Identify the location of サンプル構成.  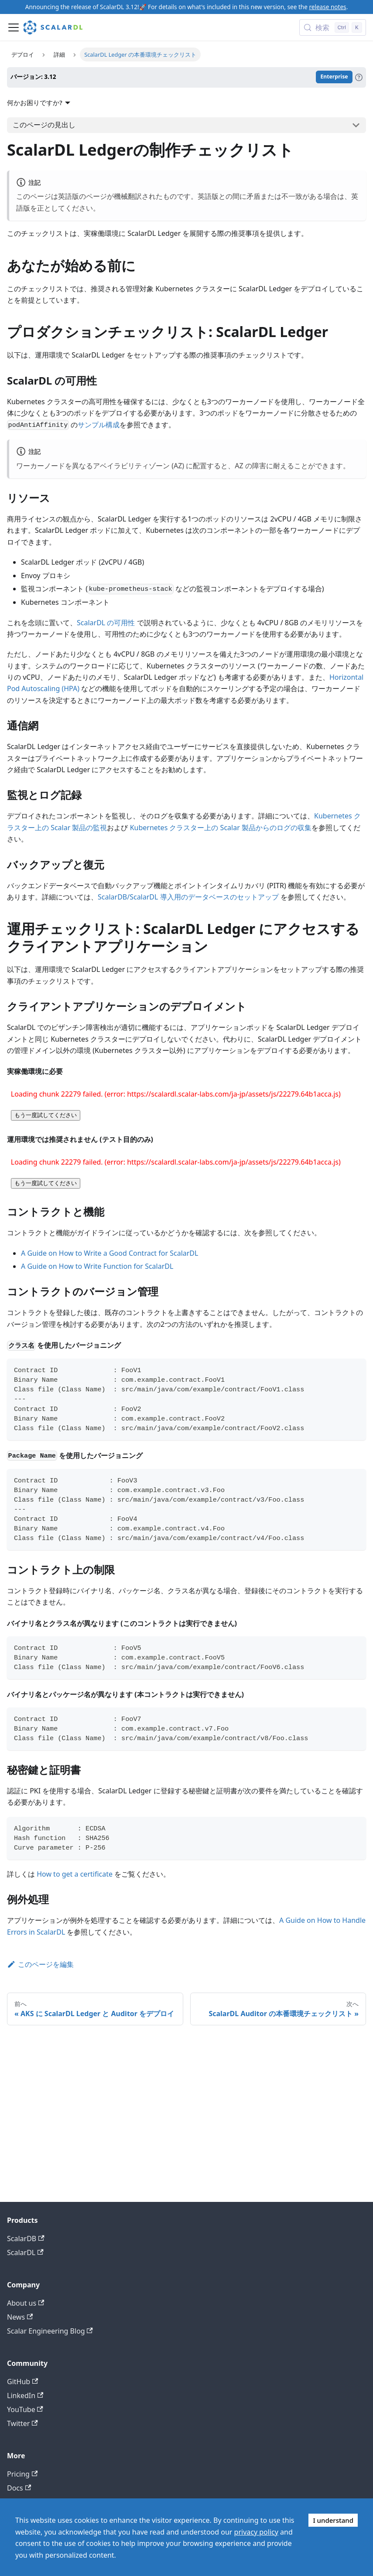
(99, 424).